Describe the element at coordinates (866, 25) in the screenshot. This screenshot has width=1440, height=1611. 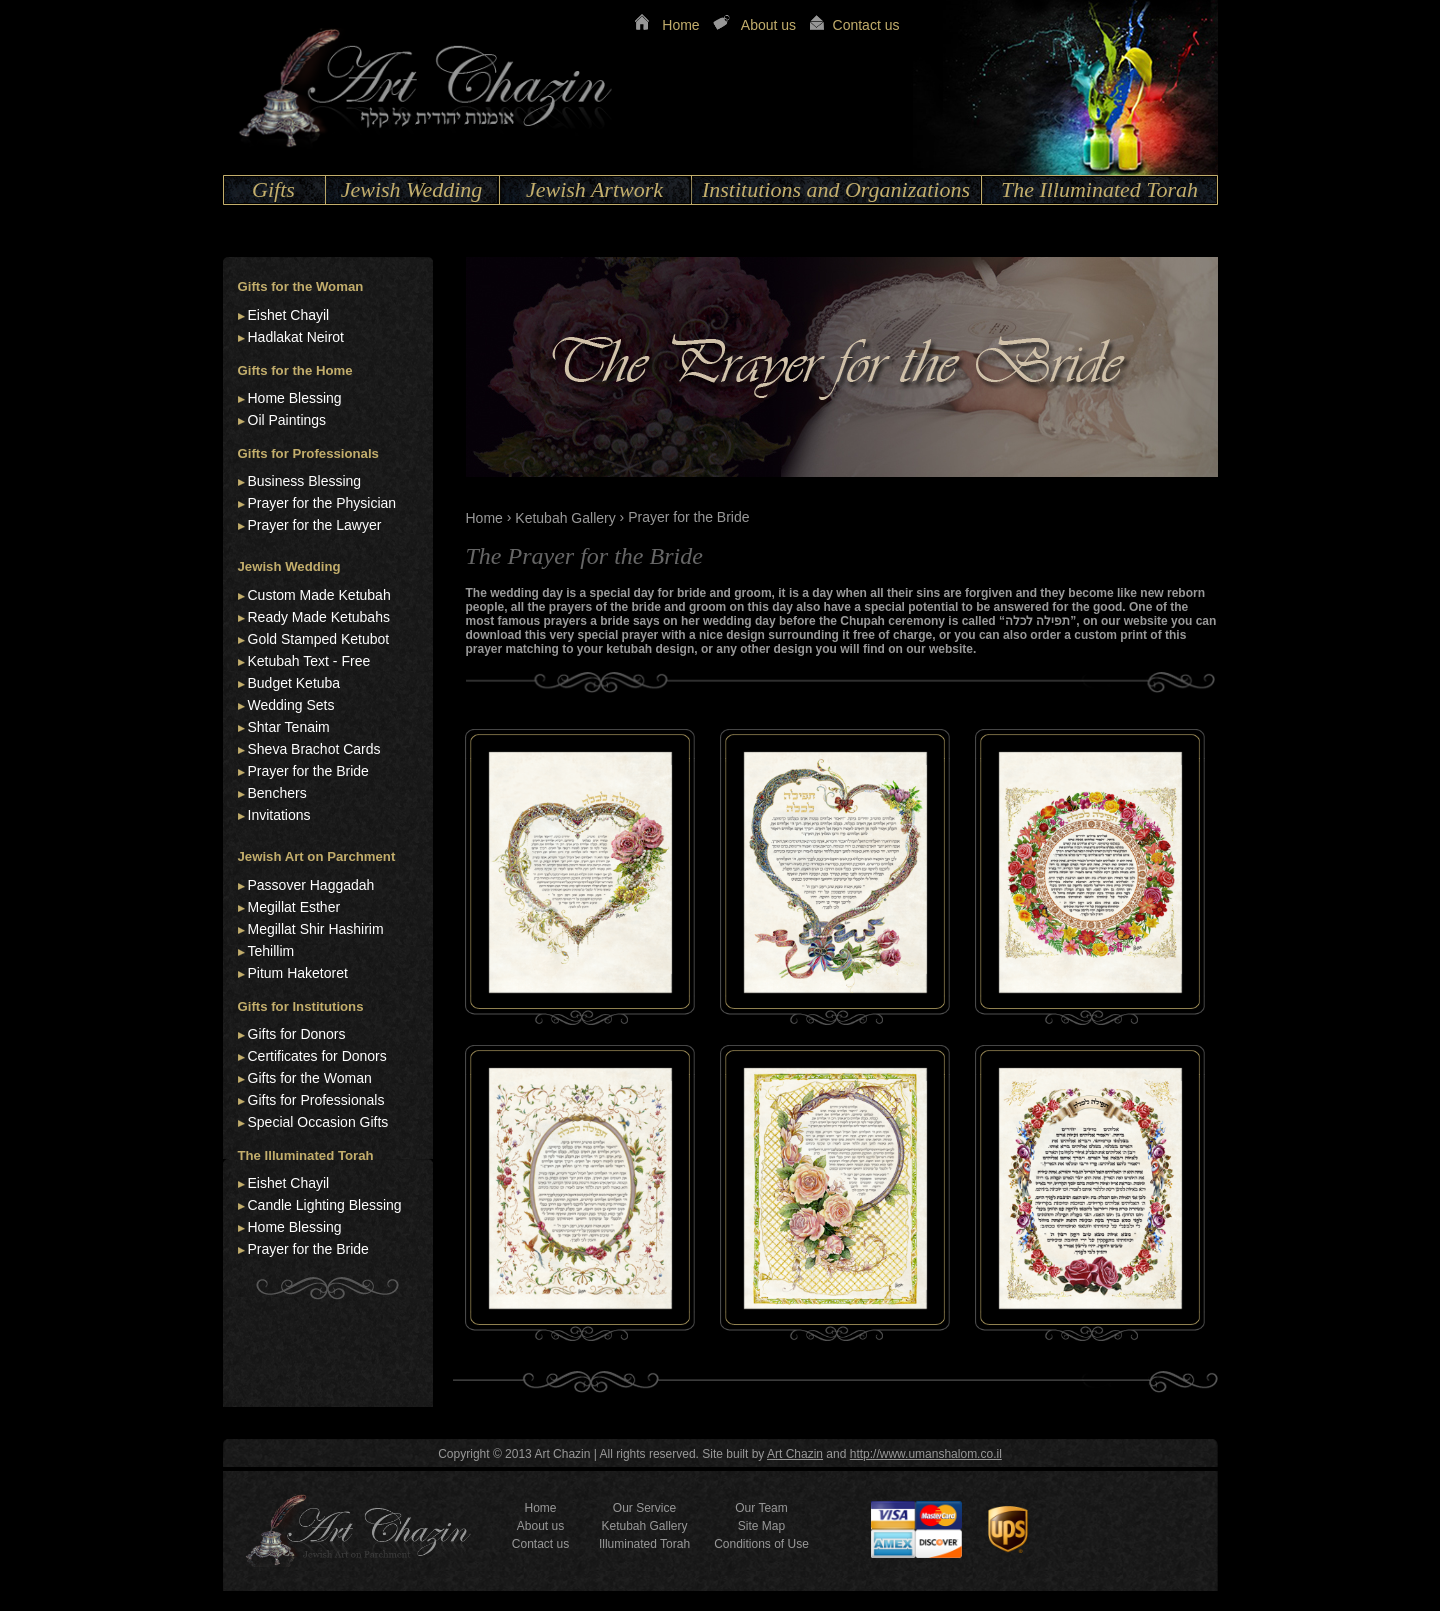
I see `Contact us` at that location.